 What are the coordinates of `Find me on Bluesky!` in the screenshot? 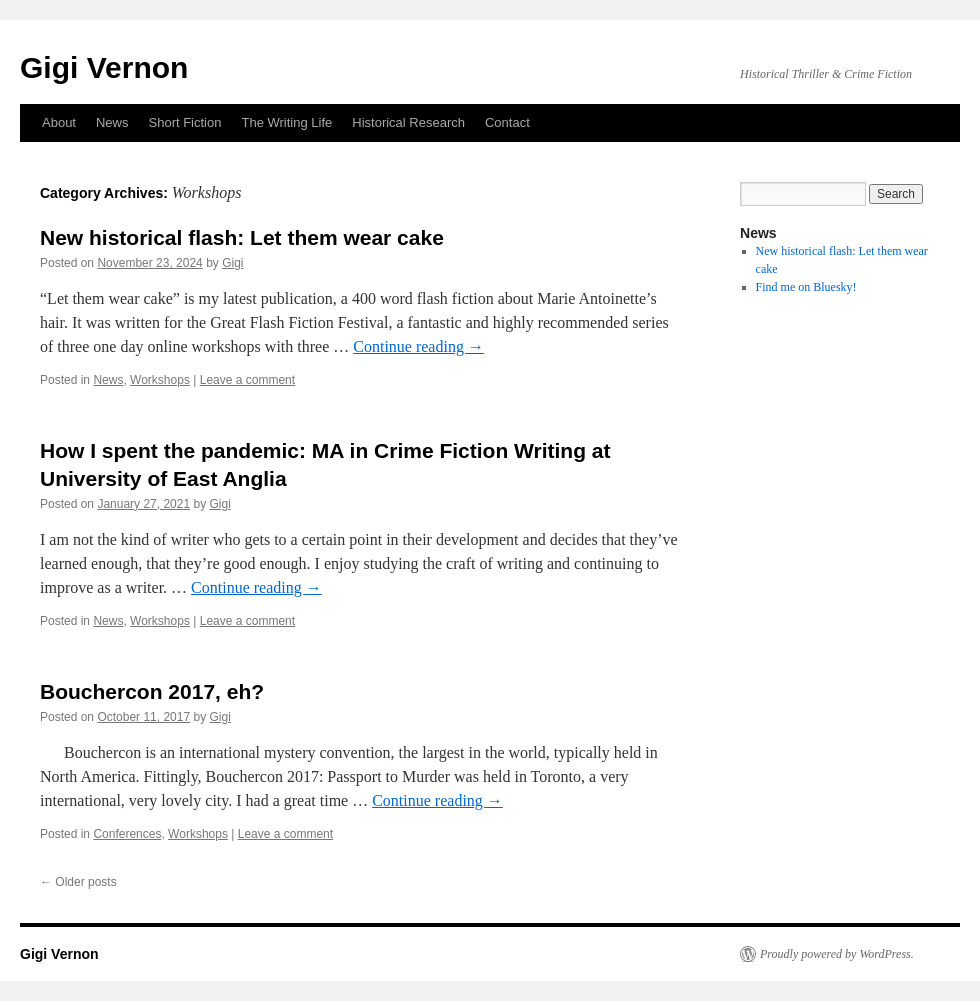 It's located at (806, 287).